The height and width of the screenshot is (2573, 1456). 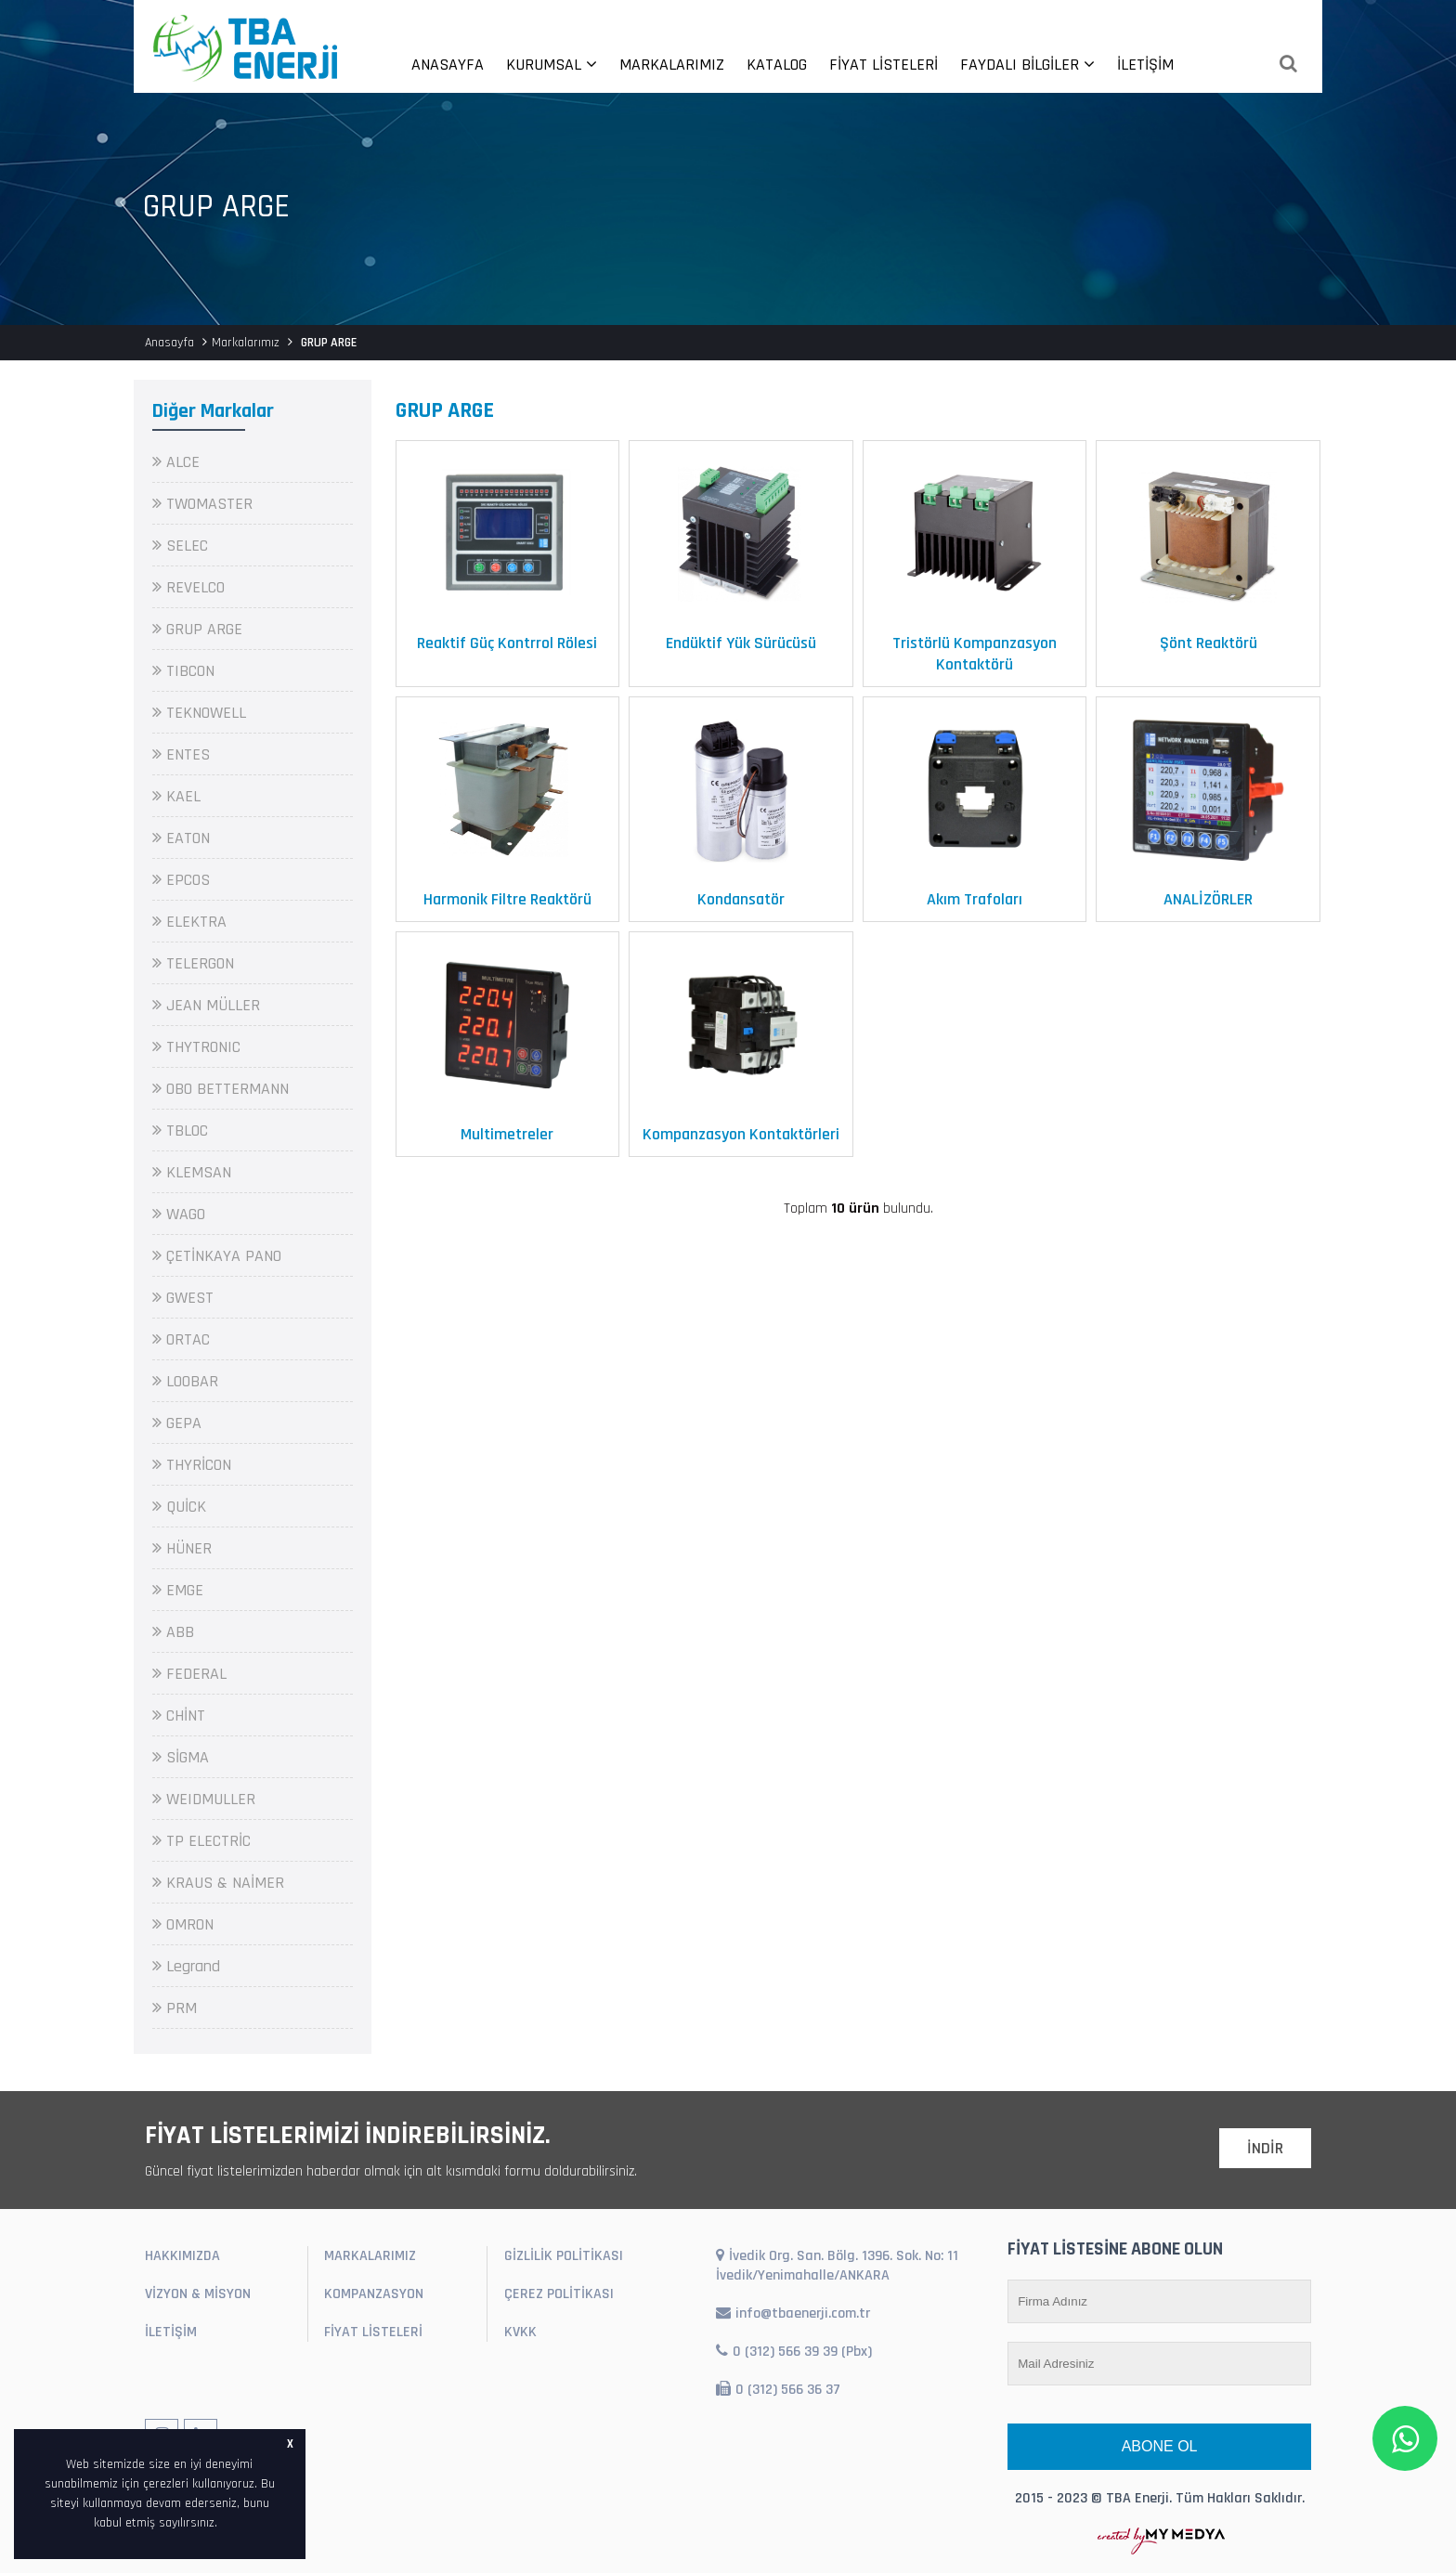 I want to click on ÇETİNKAYA PANO, so click(x=216, y=1256).